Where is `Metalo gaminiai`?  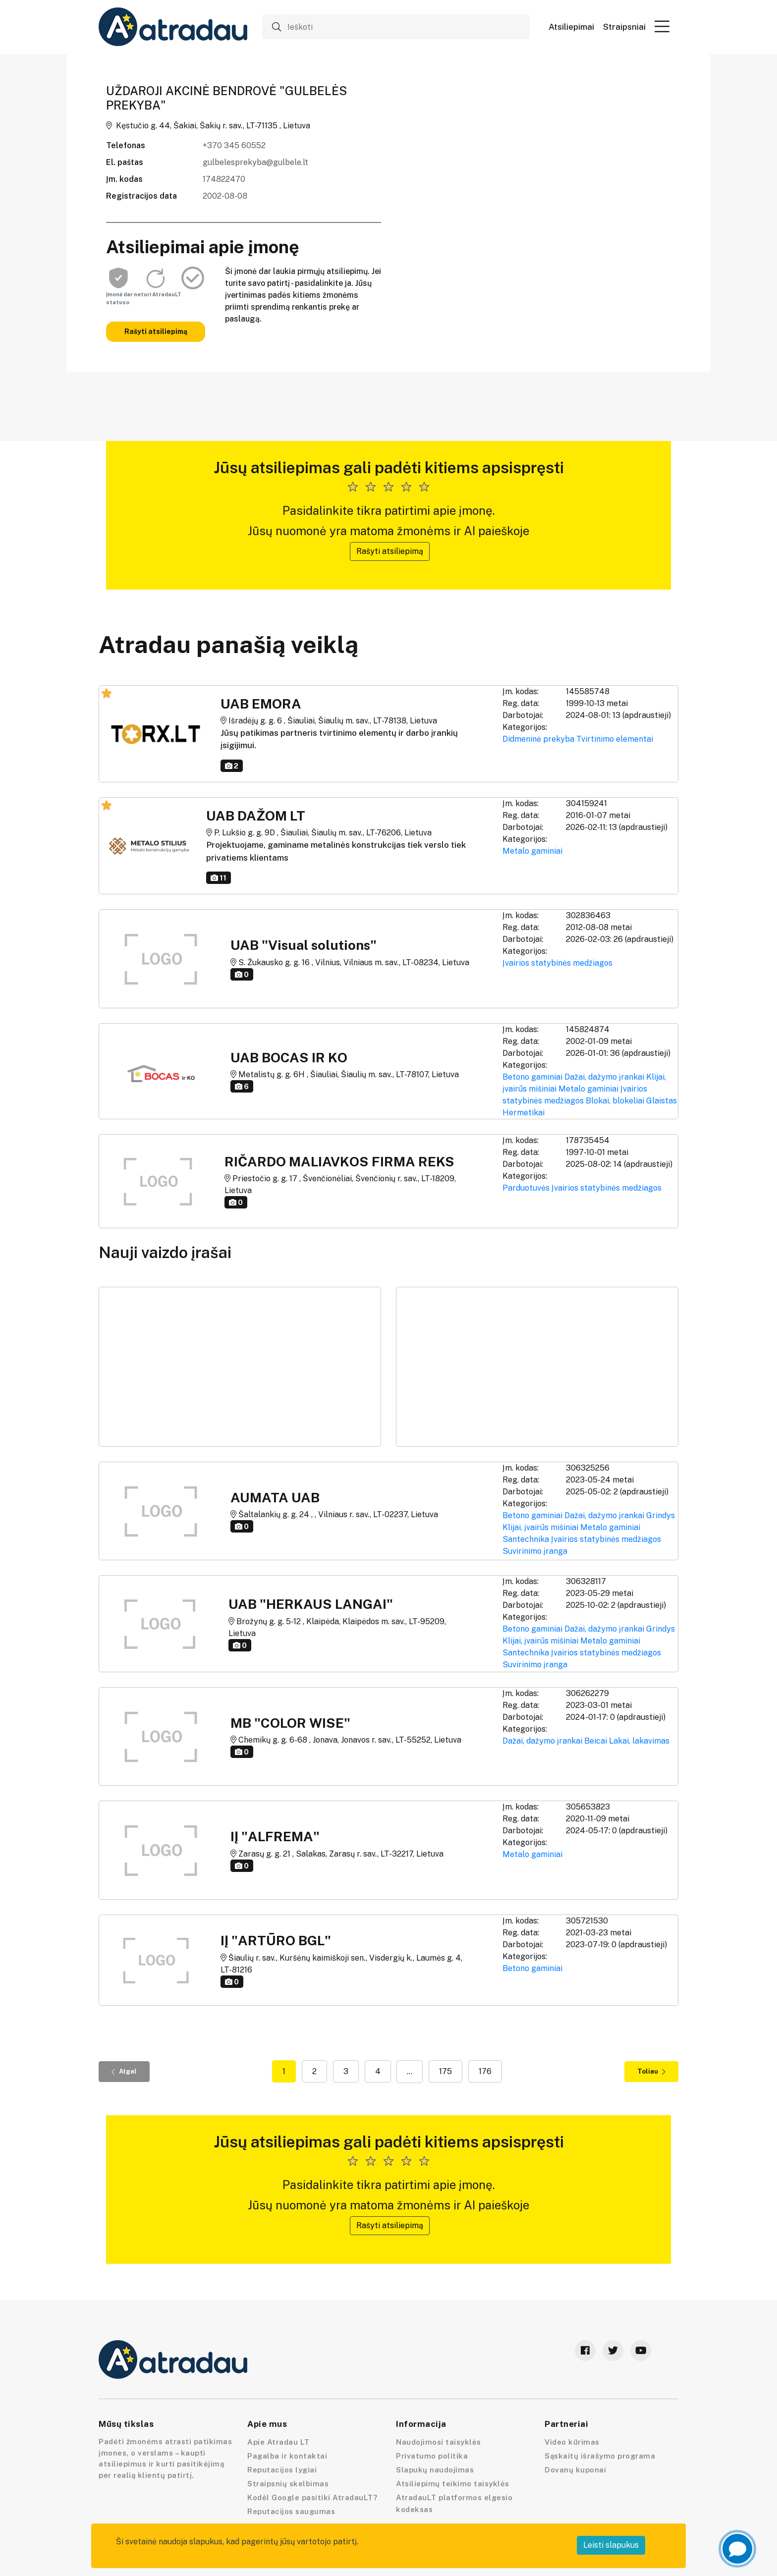 Metalo gaminiai is located at coordinates (532, 851).